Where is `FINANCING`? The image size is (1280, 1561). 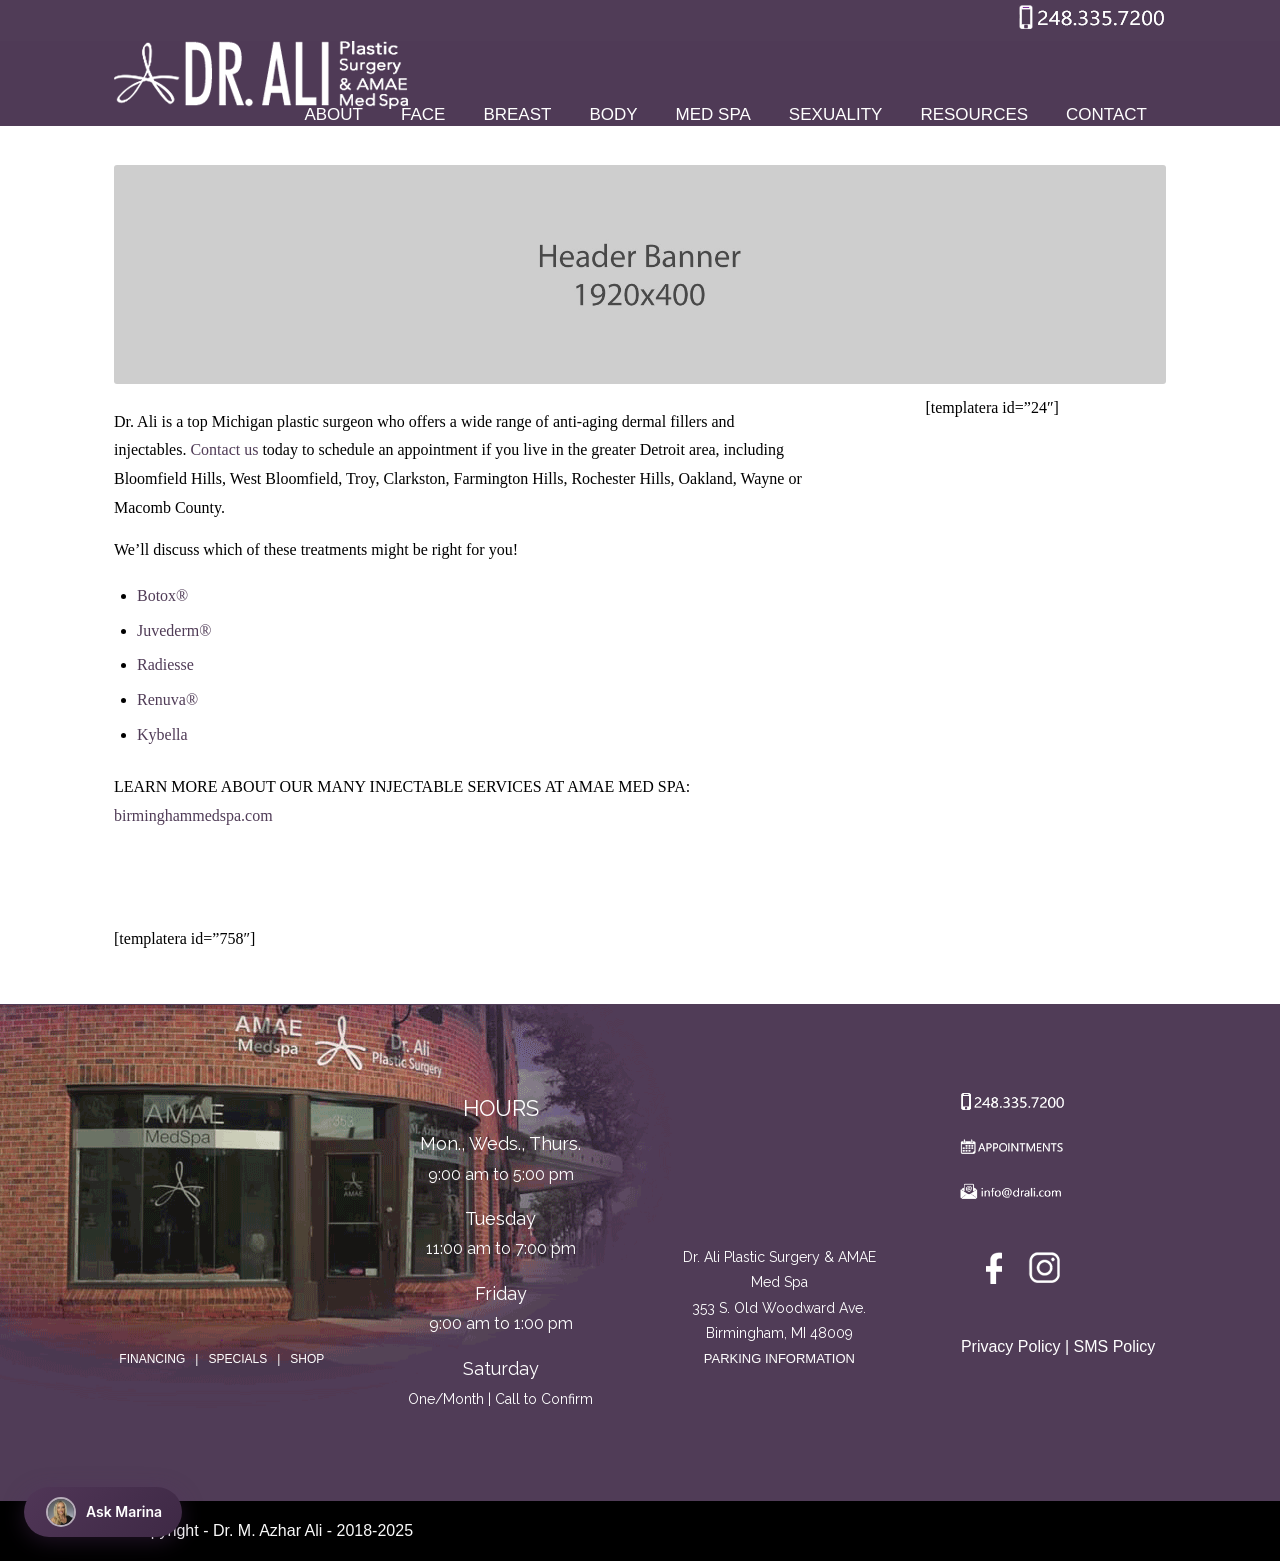
FINANCING is located at coordinates (152, 1359).